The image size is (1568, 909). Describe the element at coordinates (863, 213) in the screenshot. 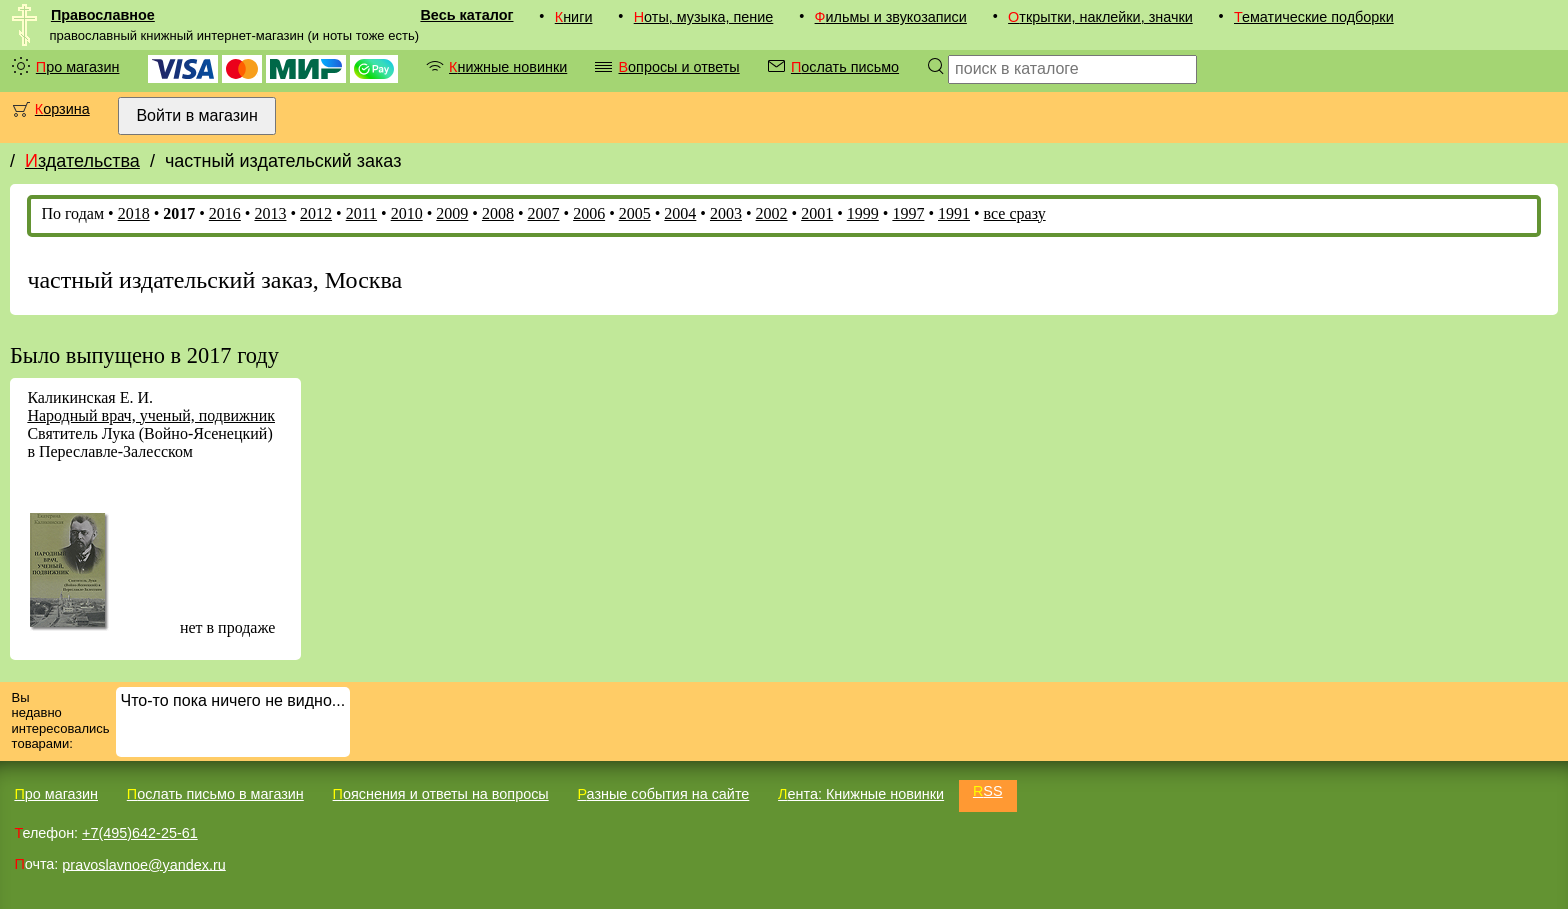

I see `1999` at that location.